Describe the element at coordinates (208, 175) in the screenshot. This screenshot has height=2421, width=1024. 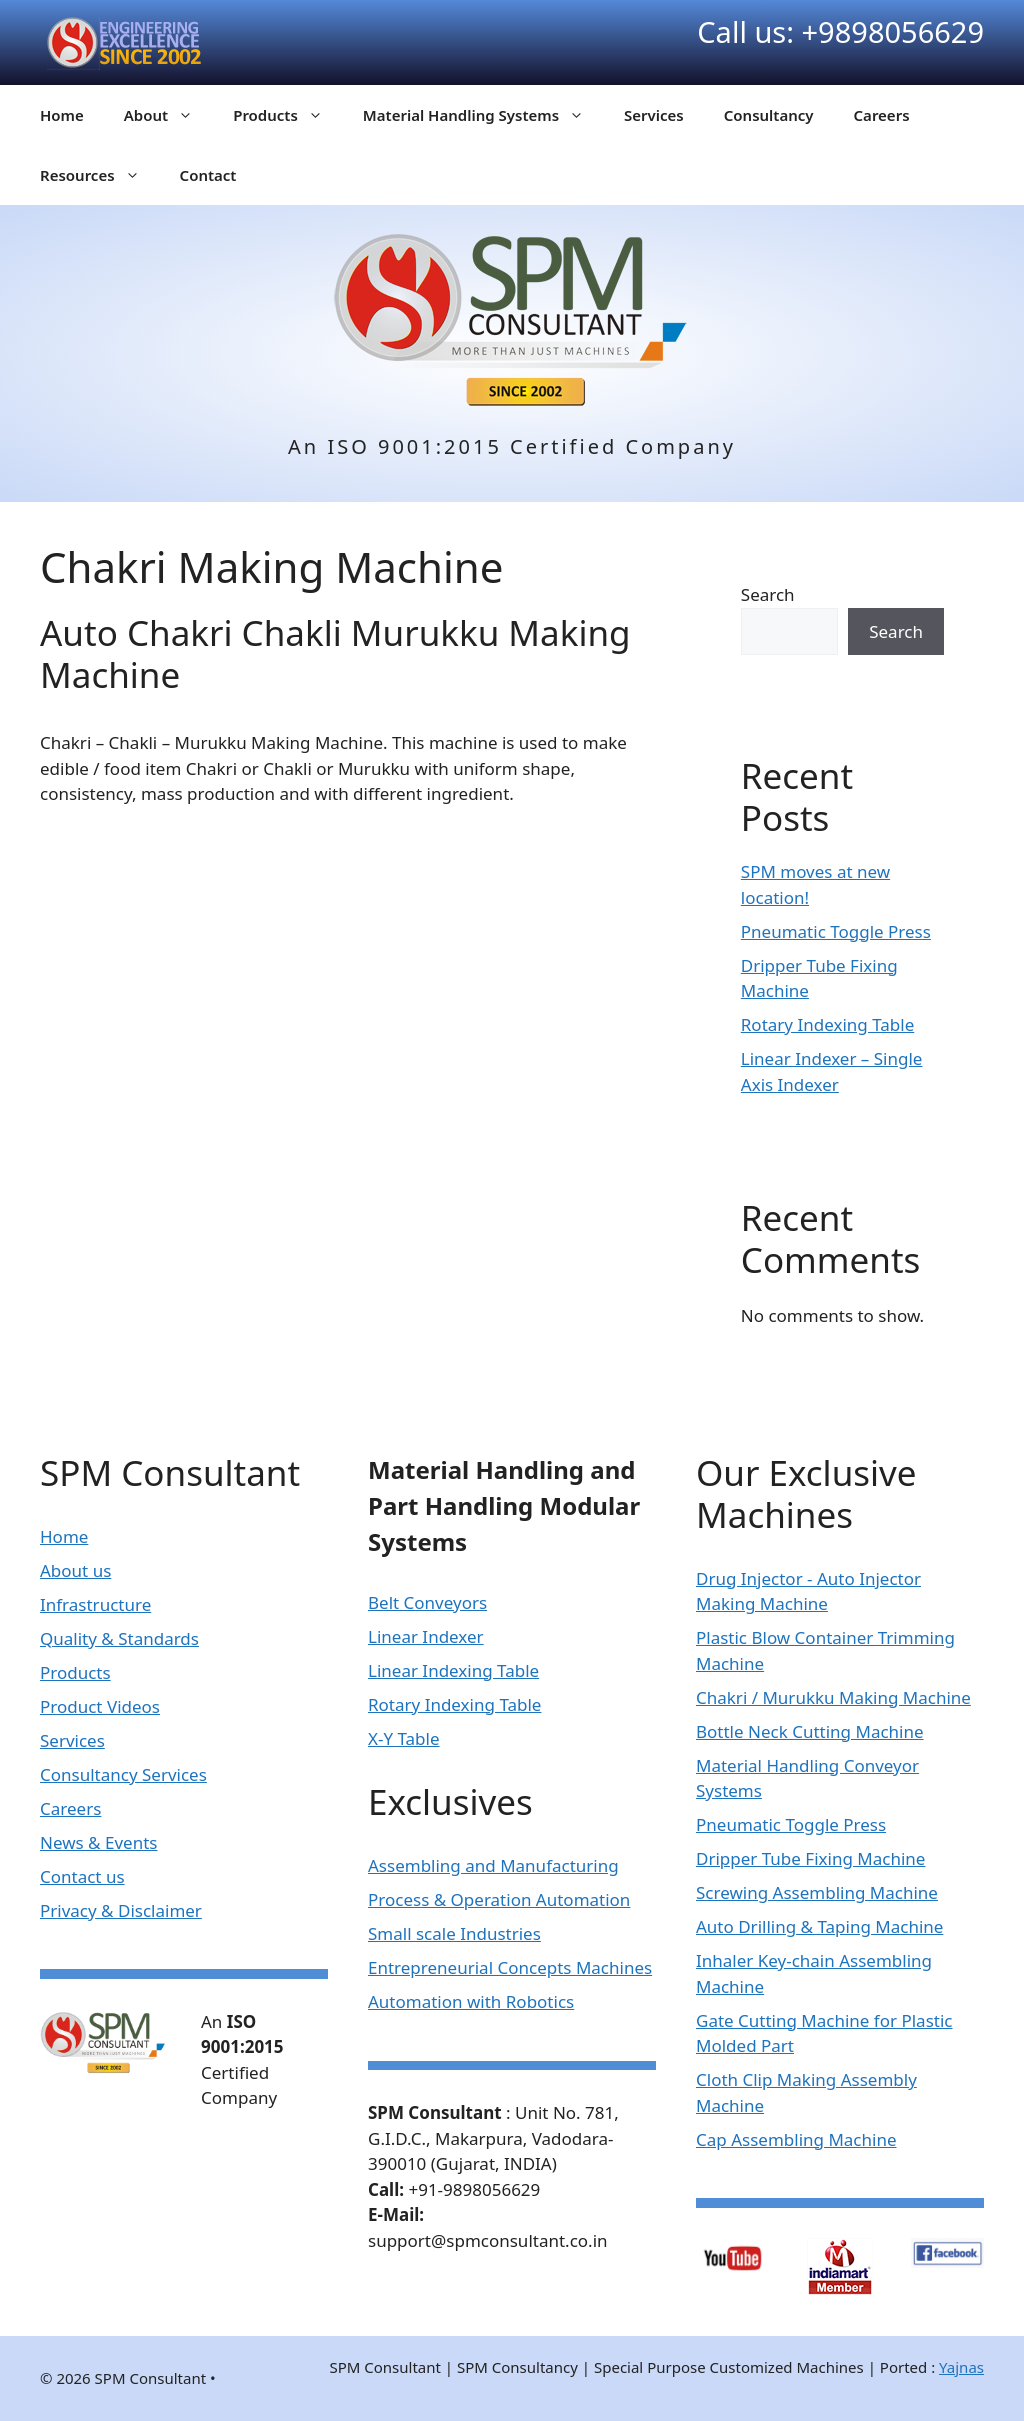
I see `Contact` at that location.